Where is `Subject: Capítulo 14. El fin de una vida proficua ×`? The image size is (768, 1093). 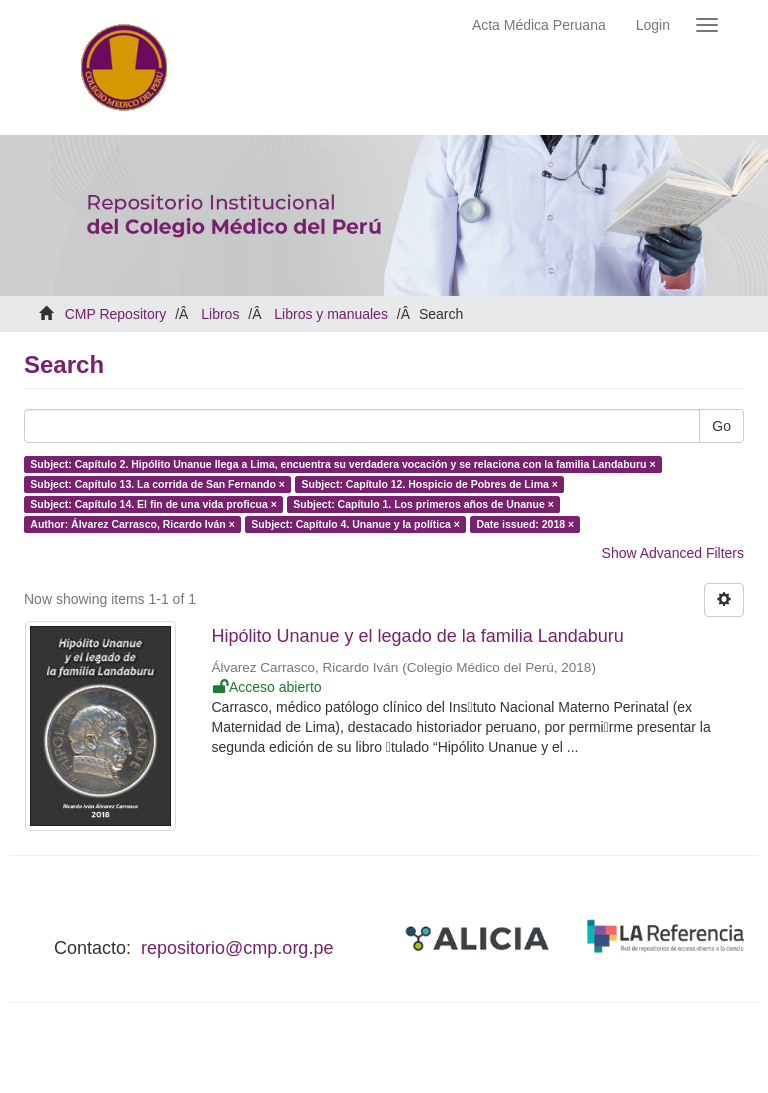 Subject: Capítulo 14. El fin de una vida proficua × is located at coordinates (153, 504).